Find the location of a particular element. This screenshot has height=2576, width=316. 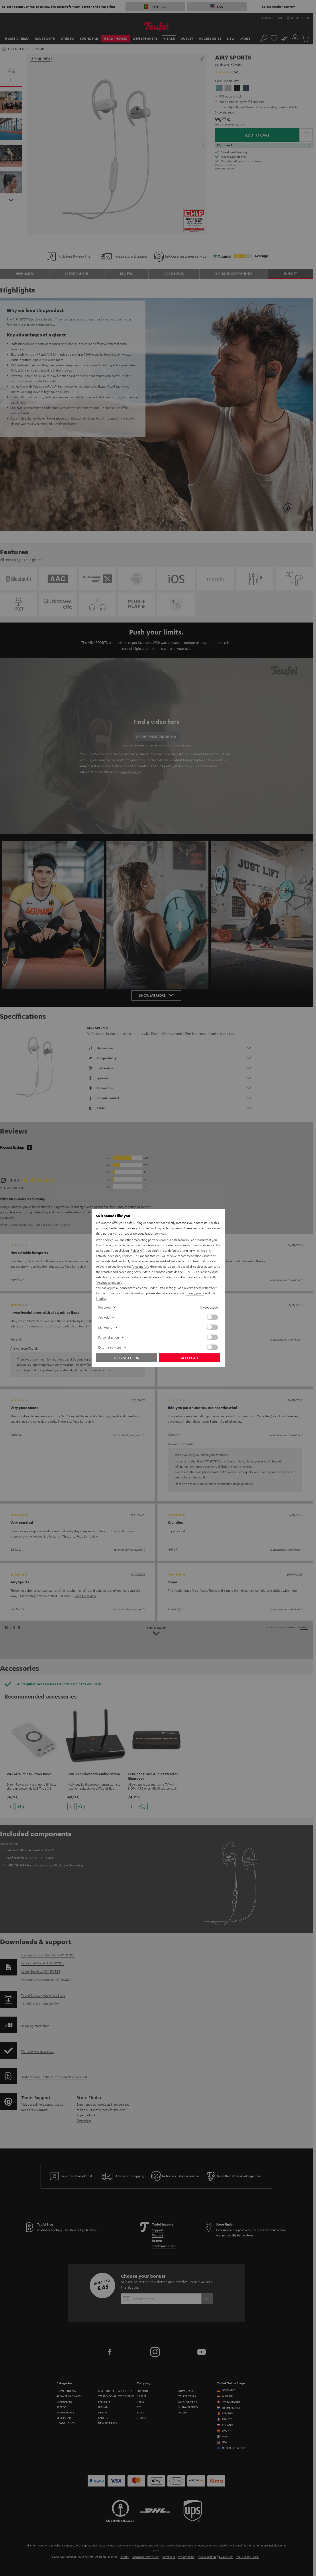

"Reject All" is located at coordinates (137, 1250).